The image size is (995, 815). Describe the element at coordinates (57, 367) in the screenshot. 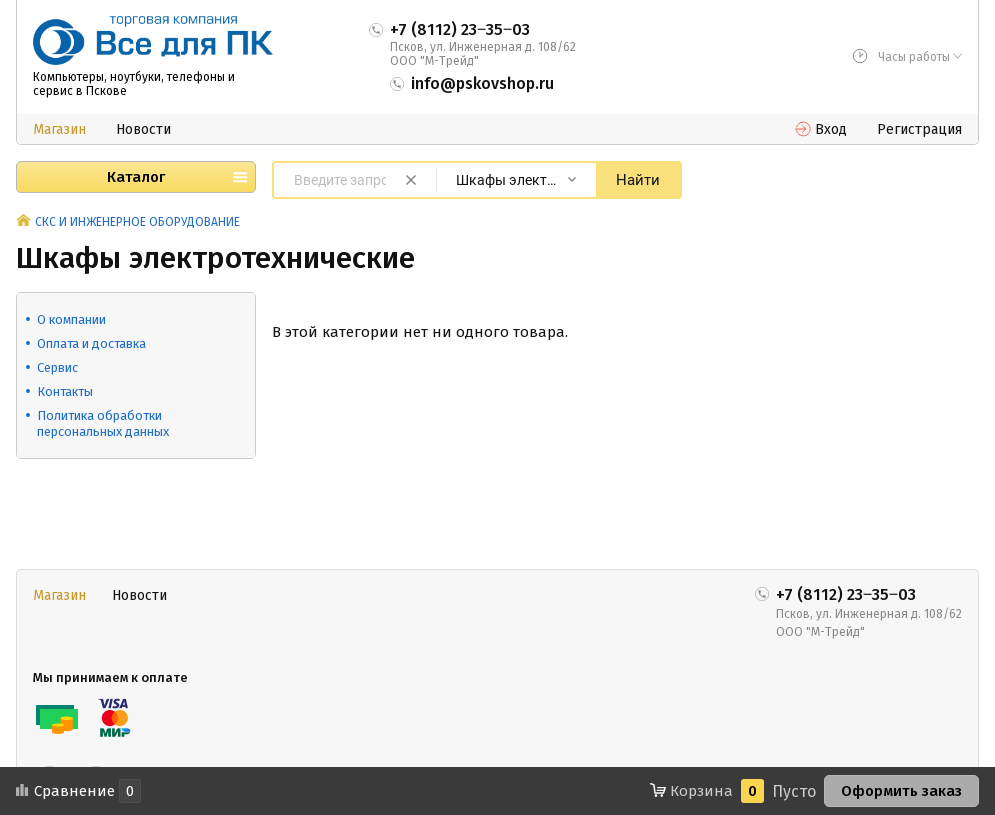

I see `Сервис` at that location.